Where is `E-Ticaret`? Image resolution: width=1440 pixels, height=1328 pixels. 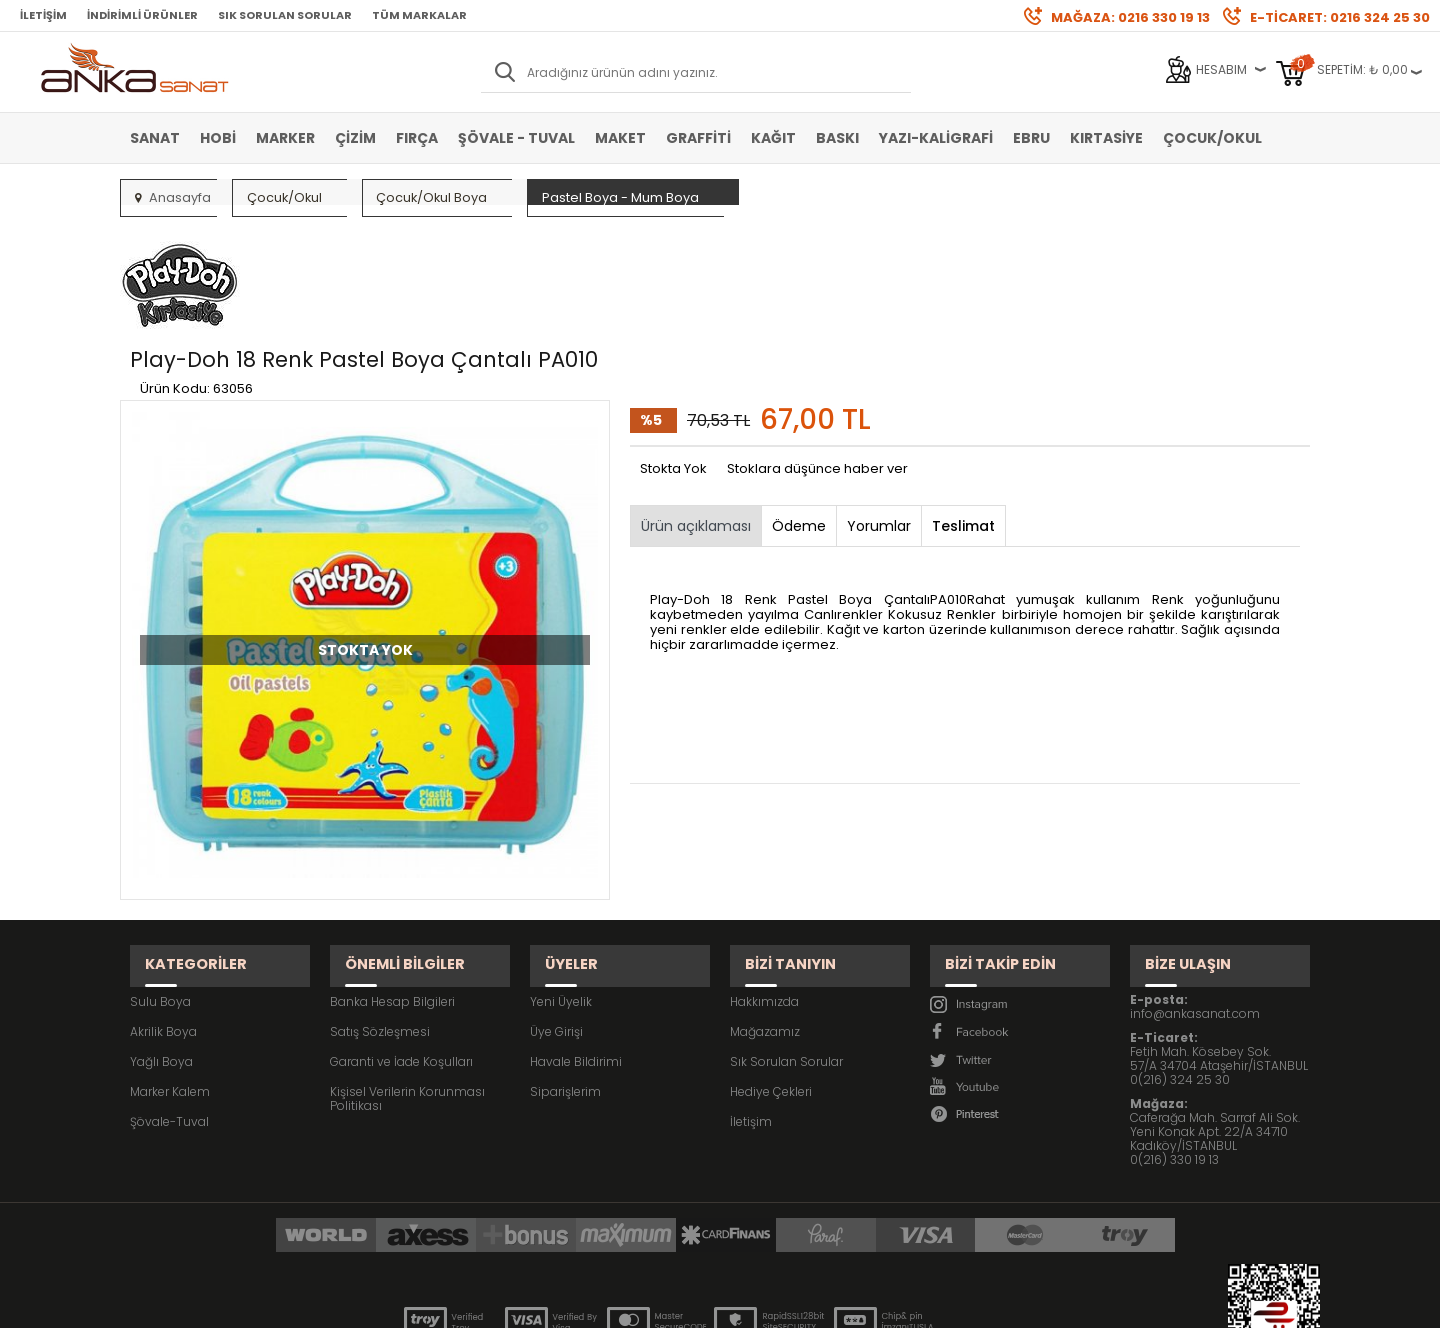 E-Ticaret is located at coordinates (660, 1302).